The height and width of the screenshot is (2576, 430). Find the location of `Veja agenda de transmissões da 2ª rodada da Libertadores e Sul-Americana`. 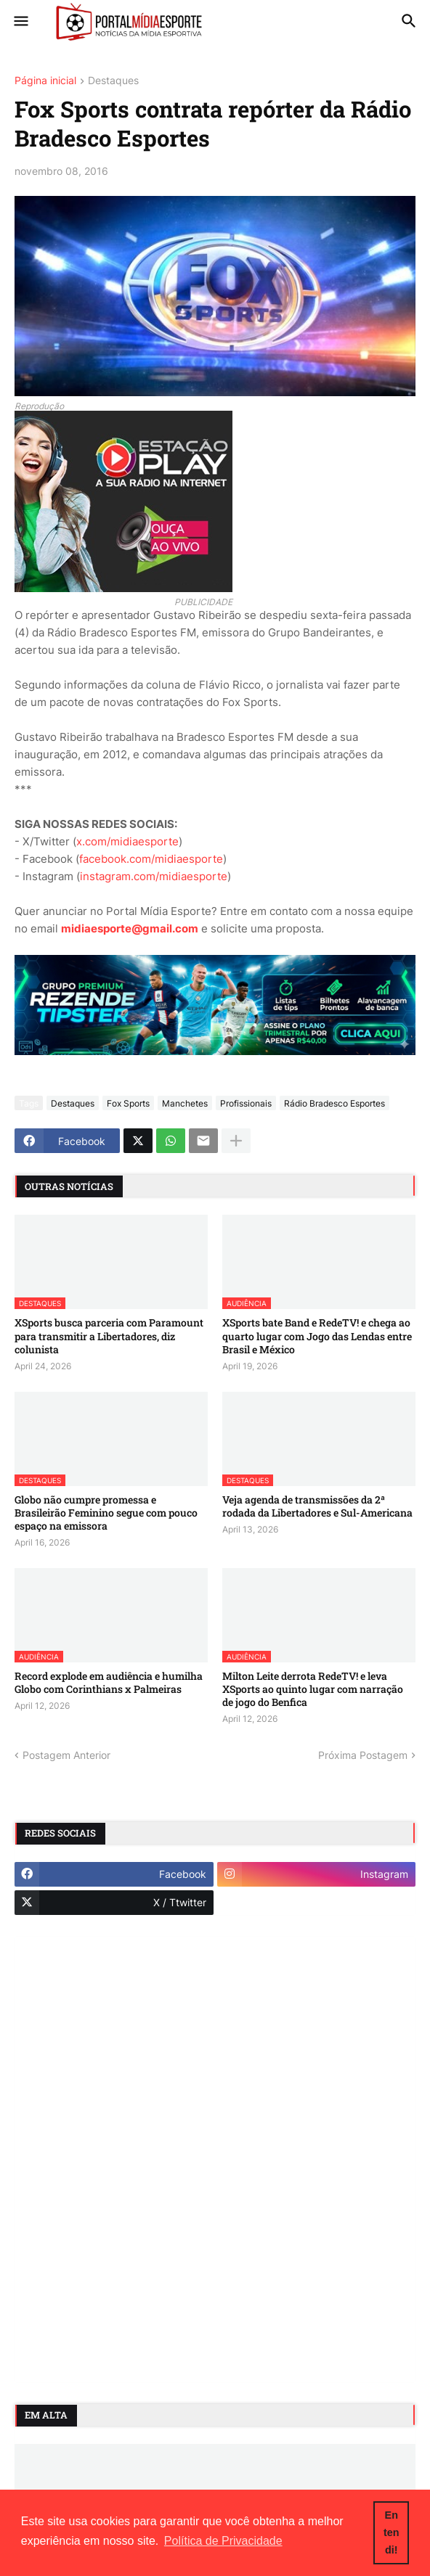

Veja agenda de transmissões da 2ª rodada da Libertadores e Sul-Americana is located at coordinates (317, 1506).